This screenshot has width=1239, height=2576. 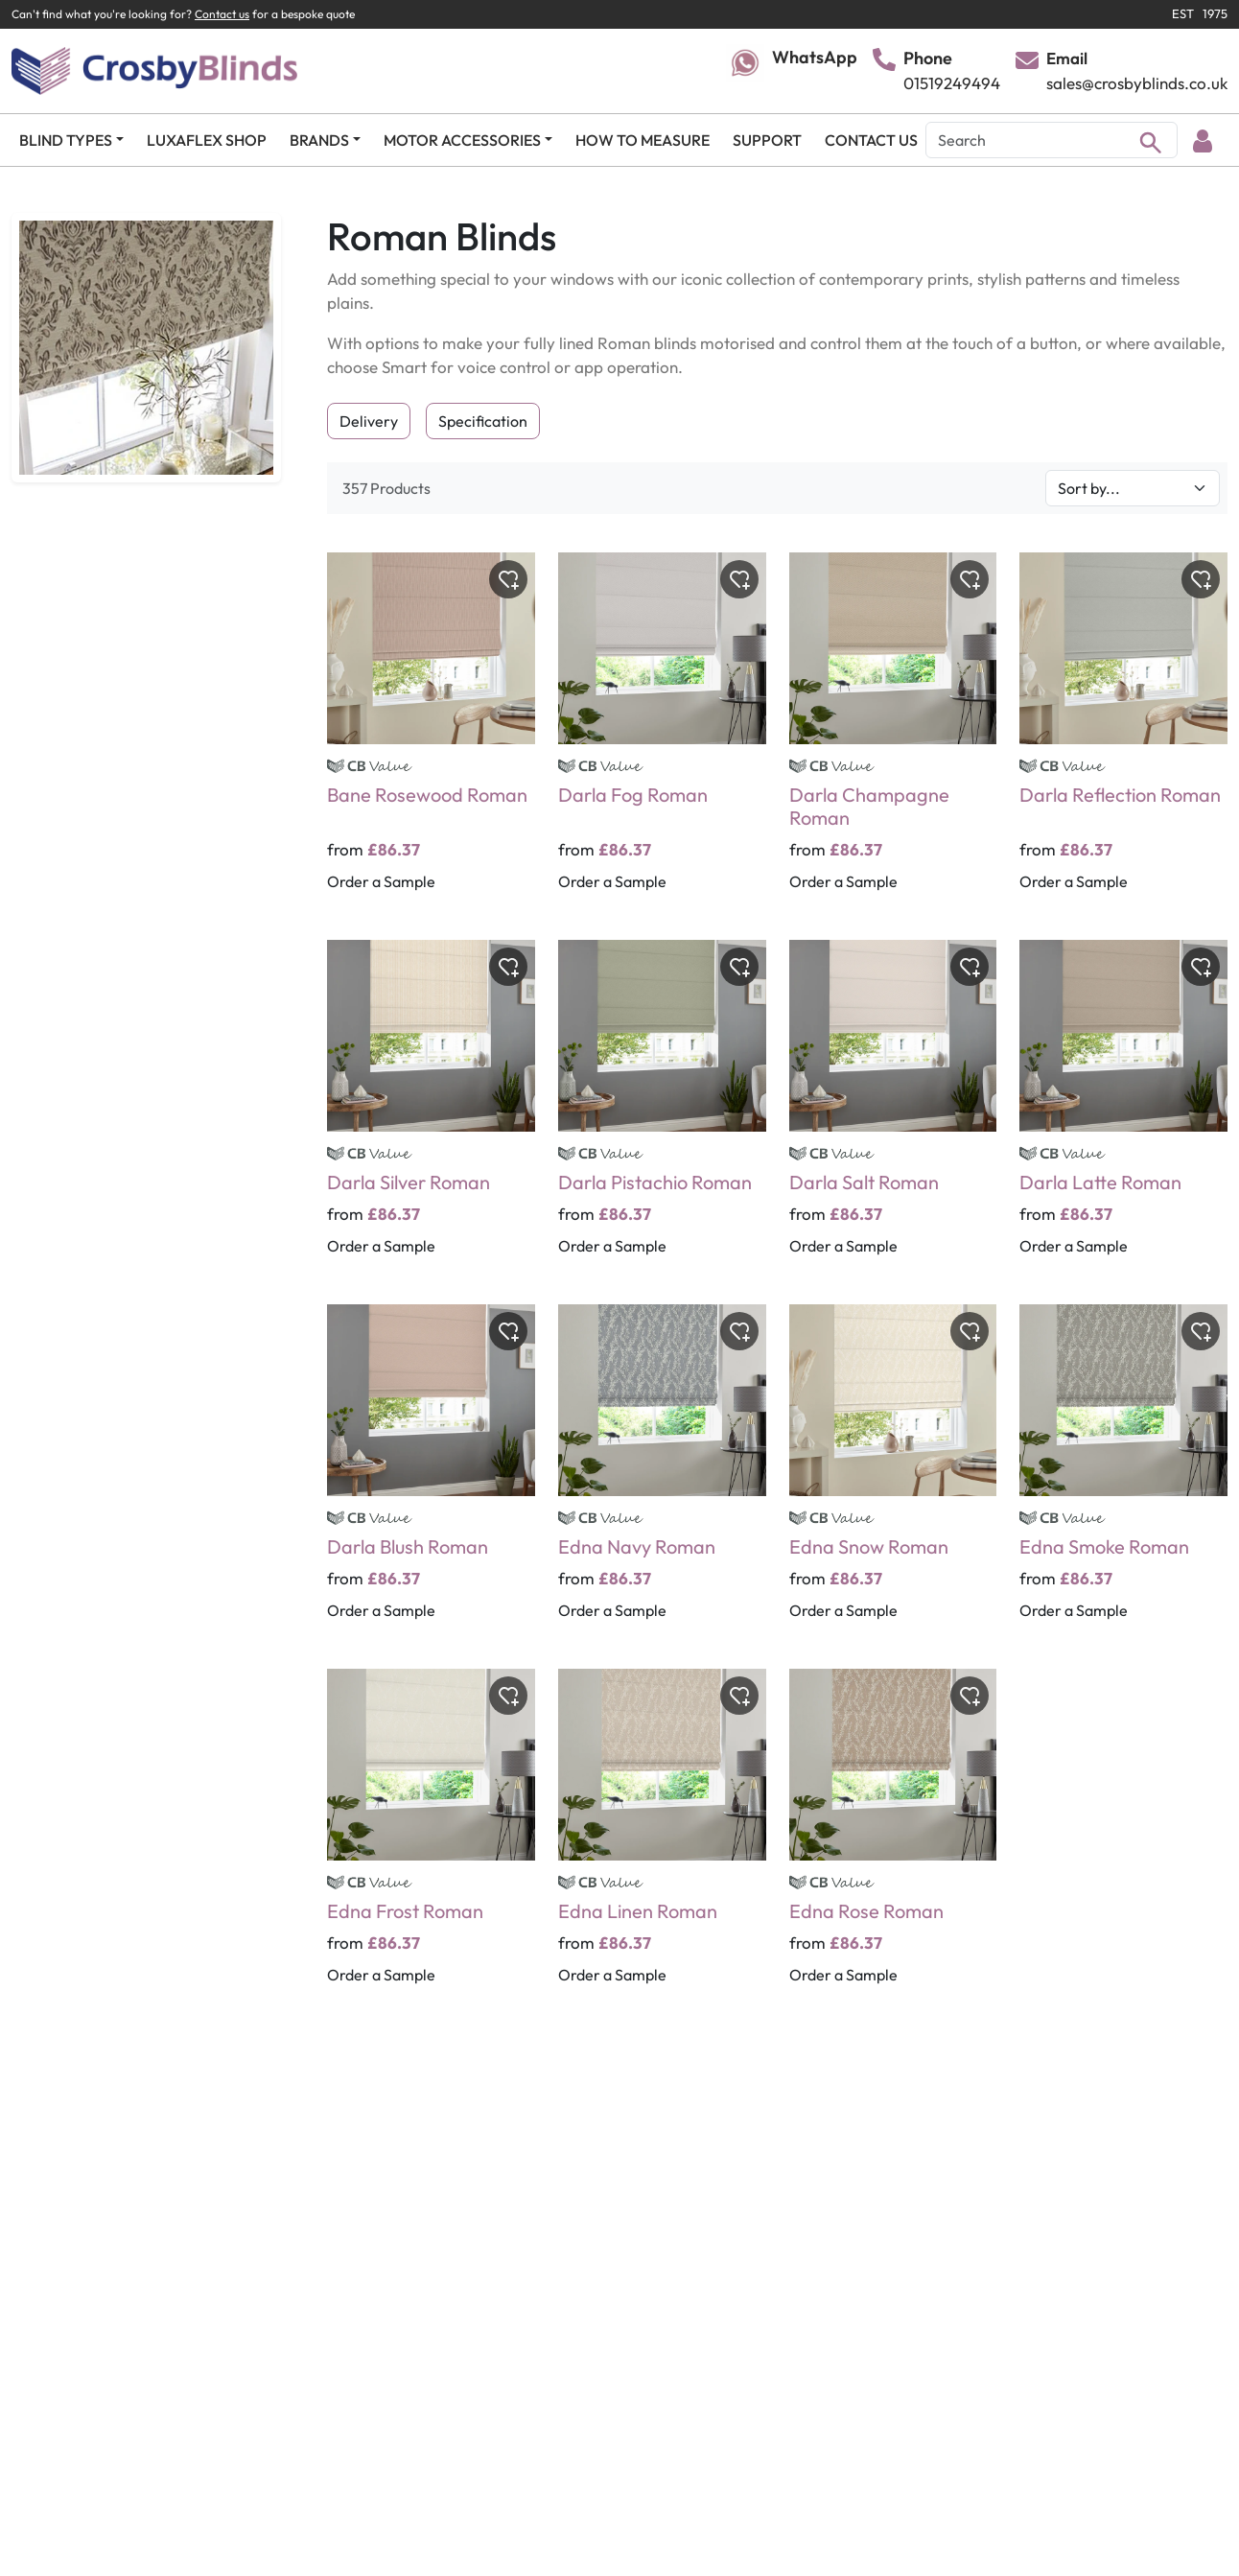 What do you see at coordinates (662, 1839) in the screenshot?
I see `[Edna Linen Roman]` at bounding box center [662, 1839].